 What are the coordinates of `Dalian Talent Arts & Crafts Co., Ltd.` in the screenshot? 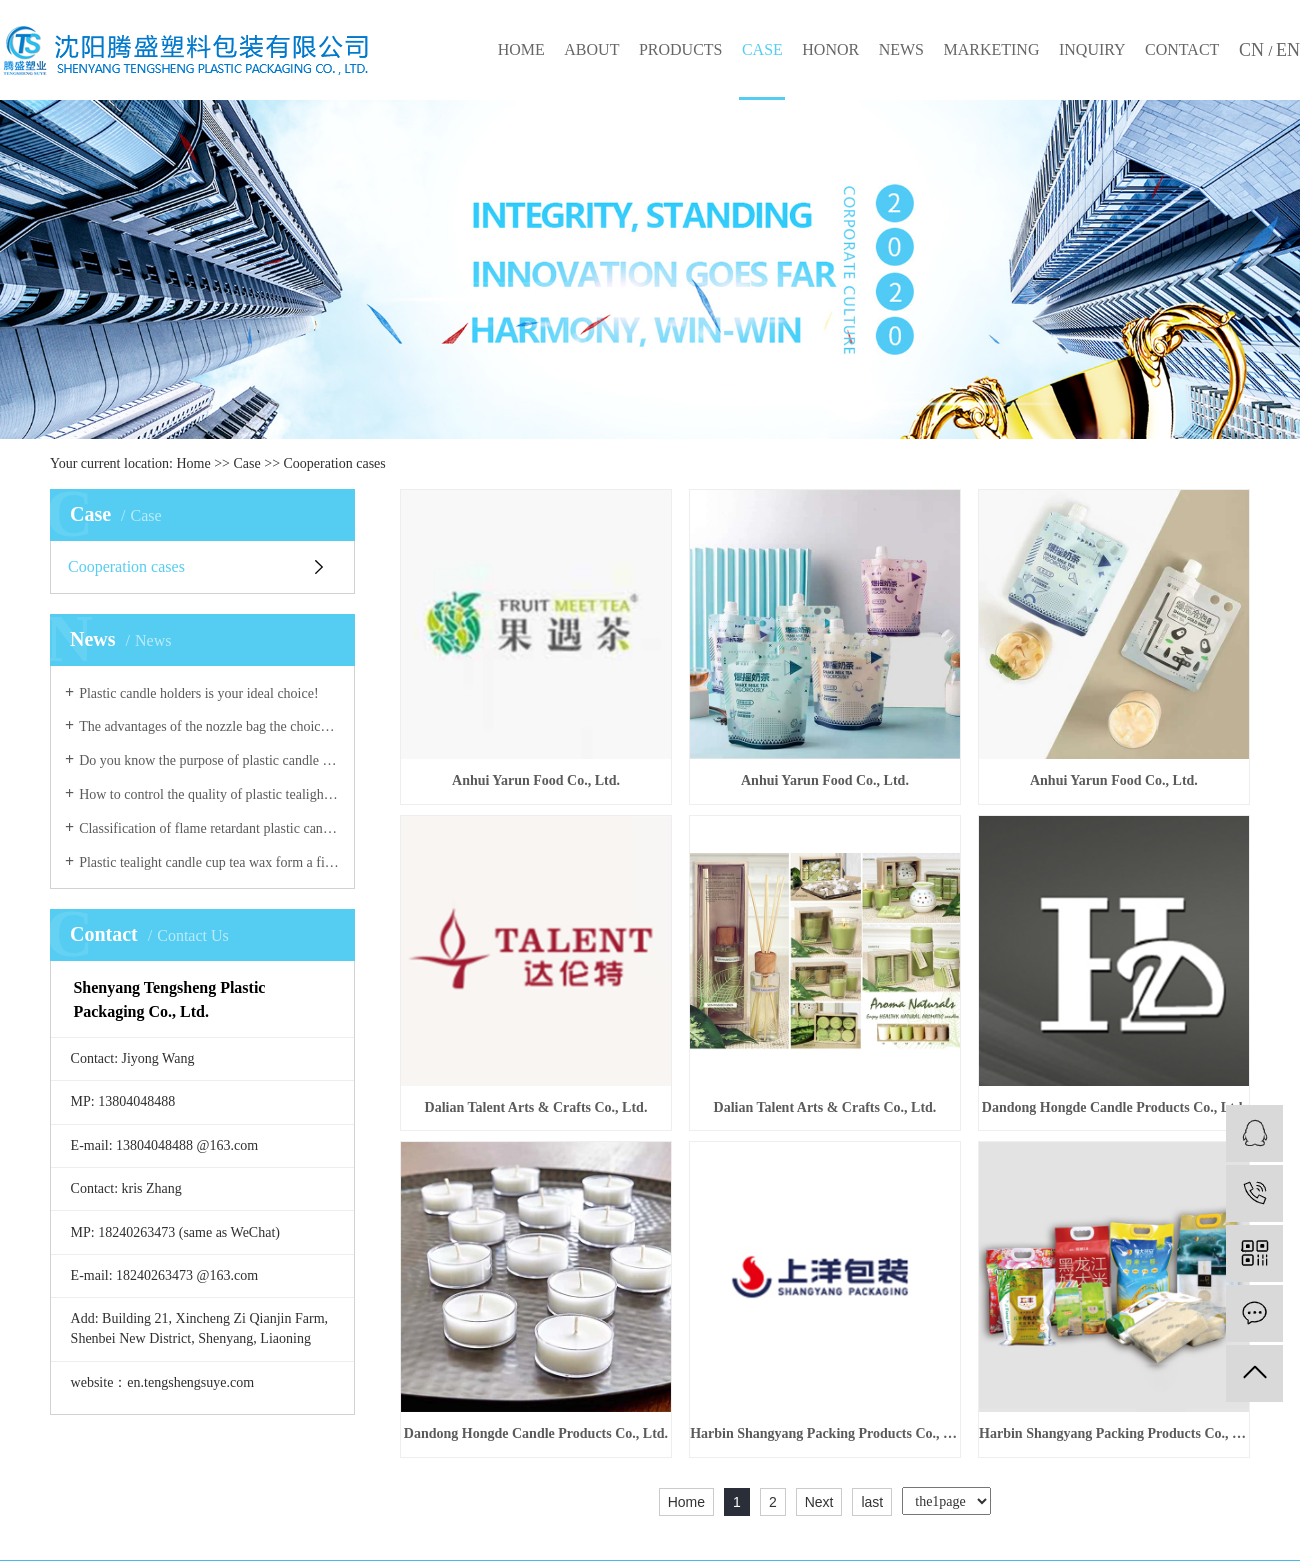 It's located at (536, 1107).